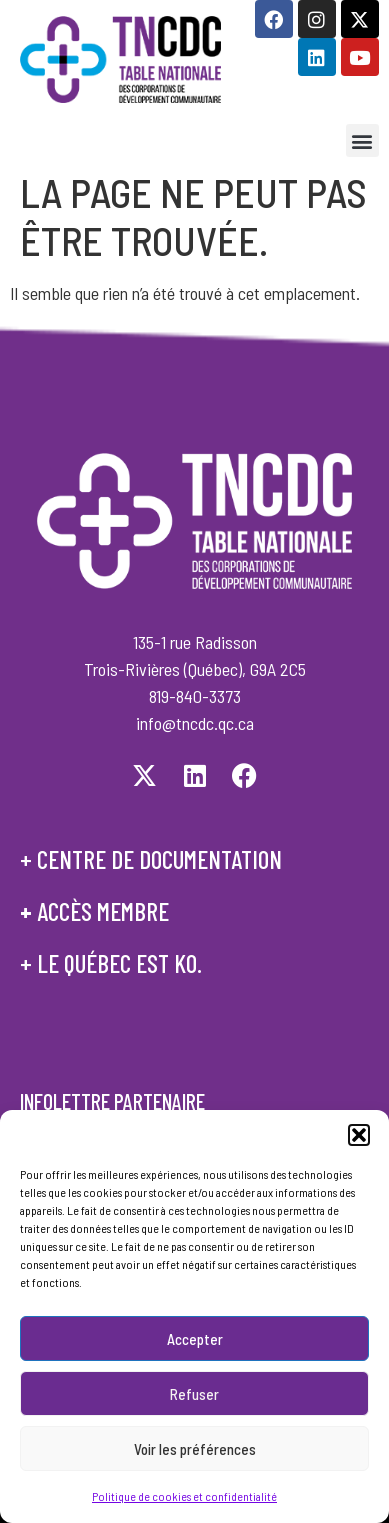 The width and height of the screenshot is (389, 1523). I want to click on Refuser, so click(194, 1395).